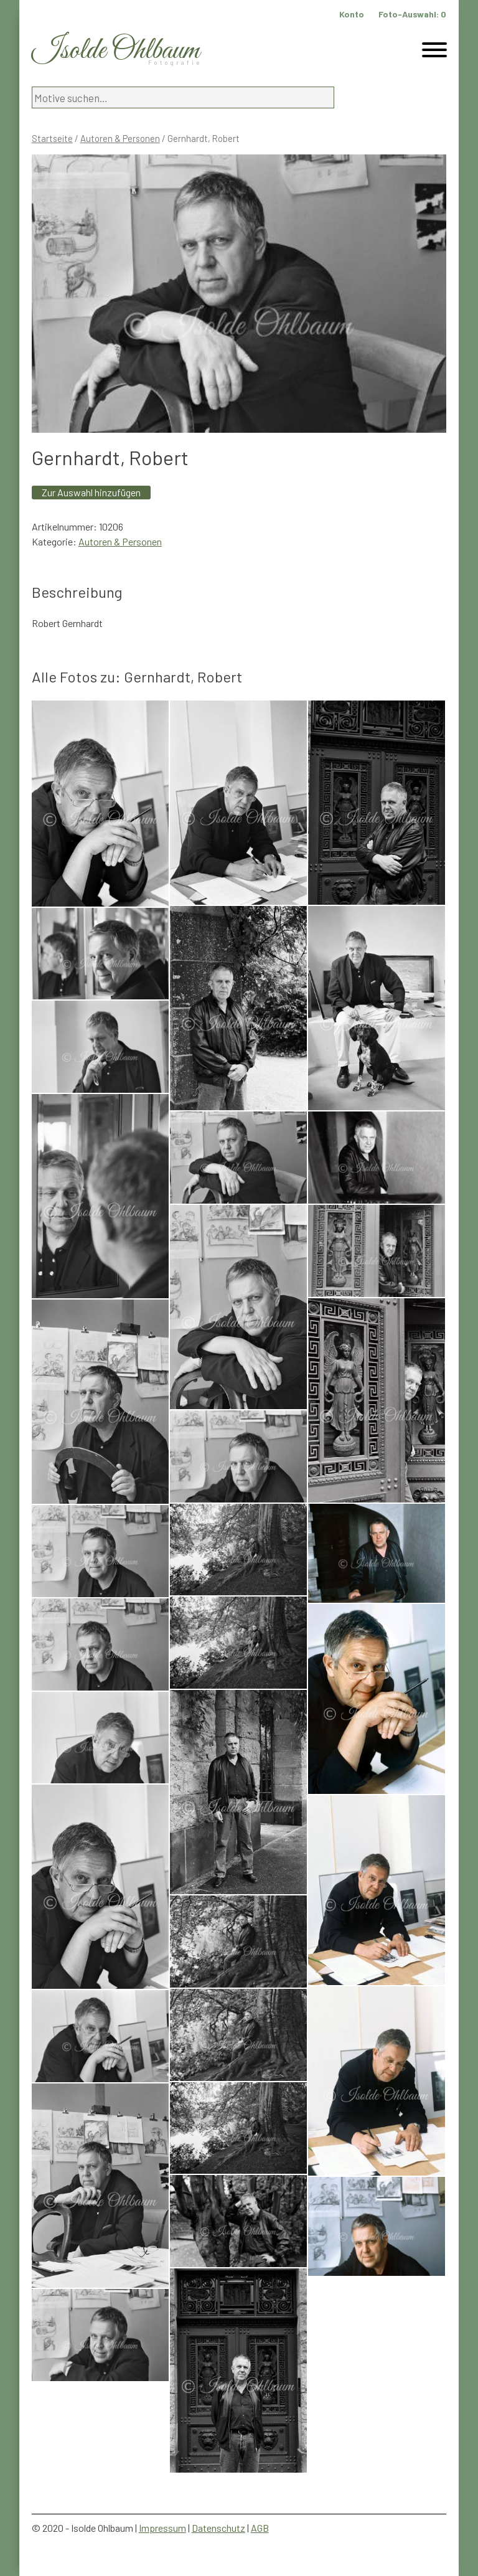 The image size is (478, 2576). Describe the element at coordinates (116, 50) in the screenshot. I see `Isolde Ohlbaum` at that location.